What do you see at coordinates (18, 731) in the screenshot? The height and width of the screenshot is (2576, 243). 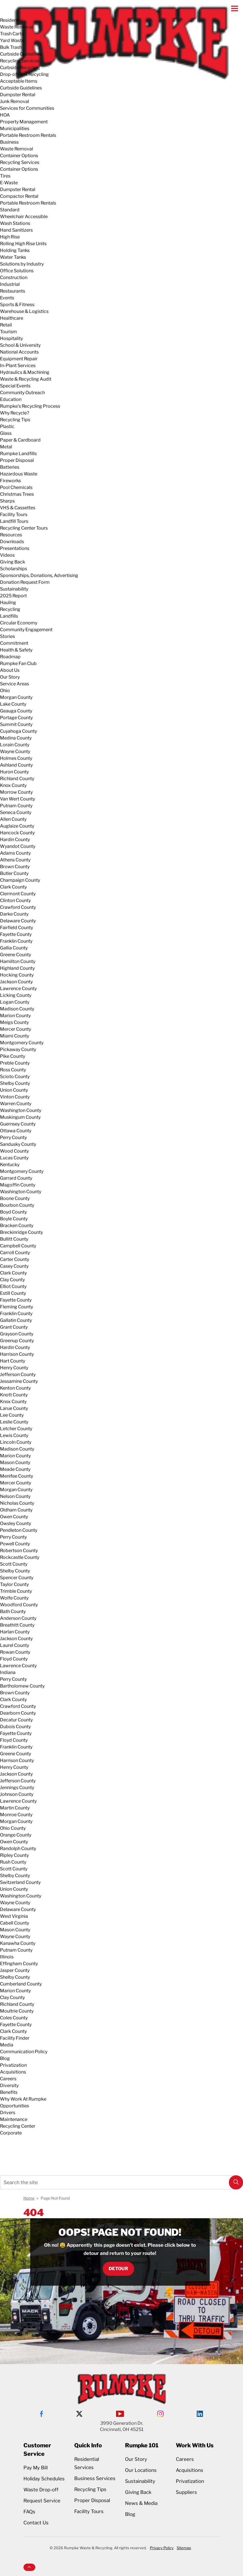 I see `Cuyahoga County` at bounding box center [18, 731].